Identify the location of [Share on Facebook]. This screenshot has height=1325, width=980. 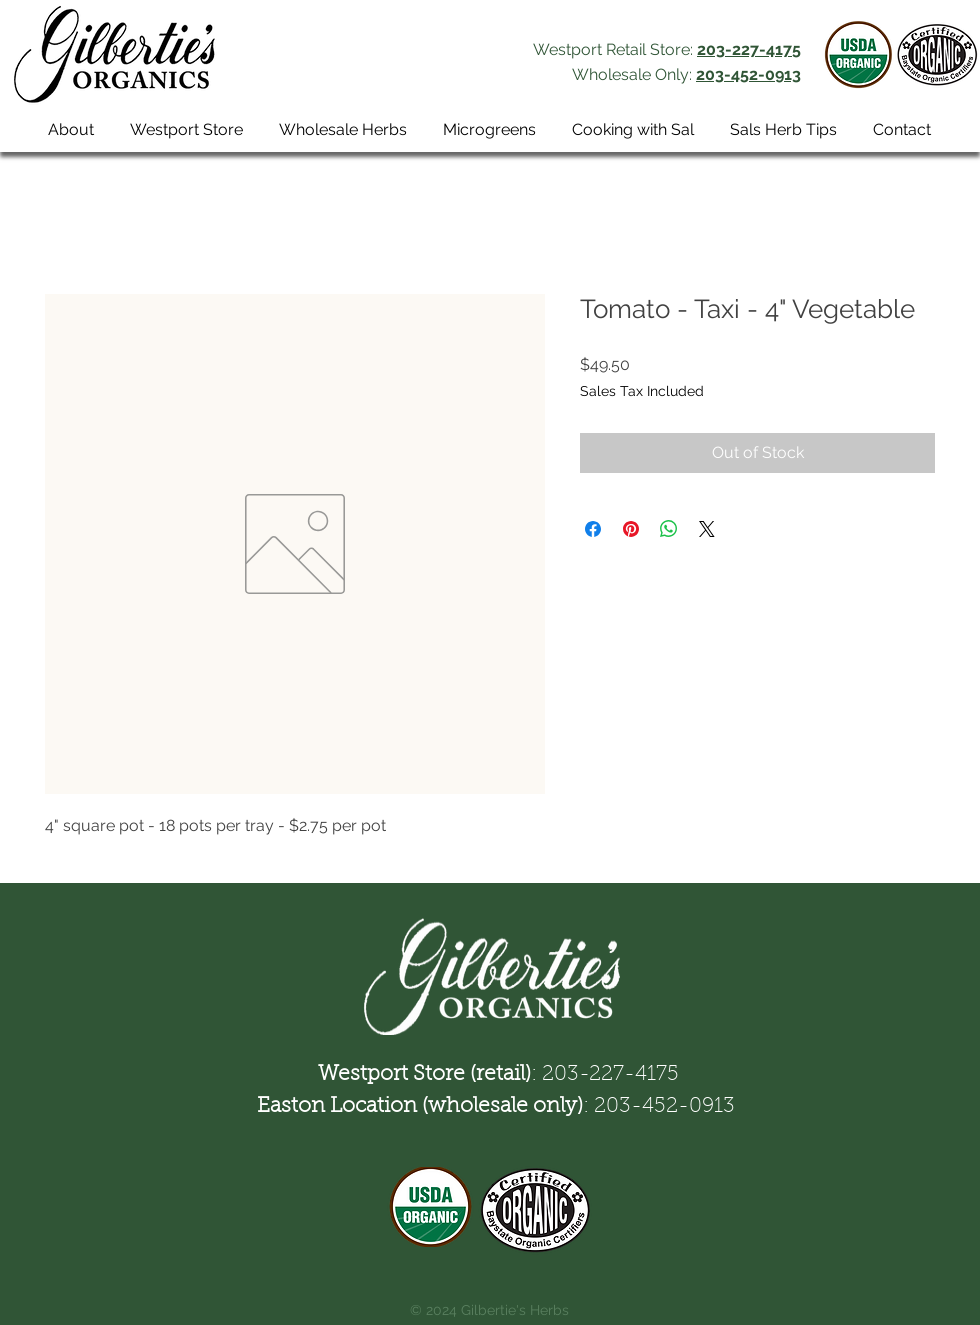
(593, 529).